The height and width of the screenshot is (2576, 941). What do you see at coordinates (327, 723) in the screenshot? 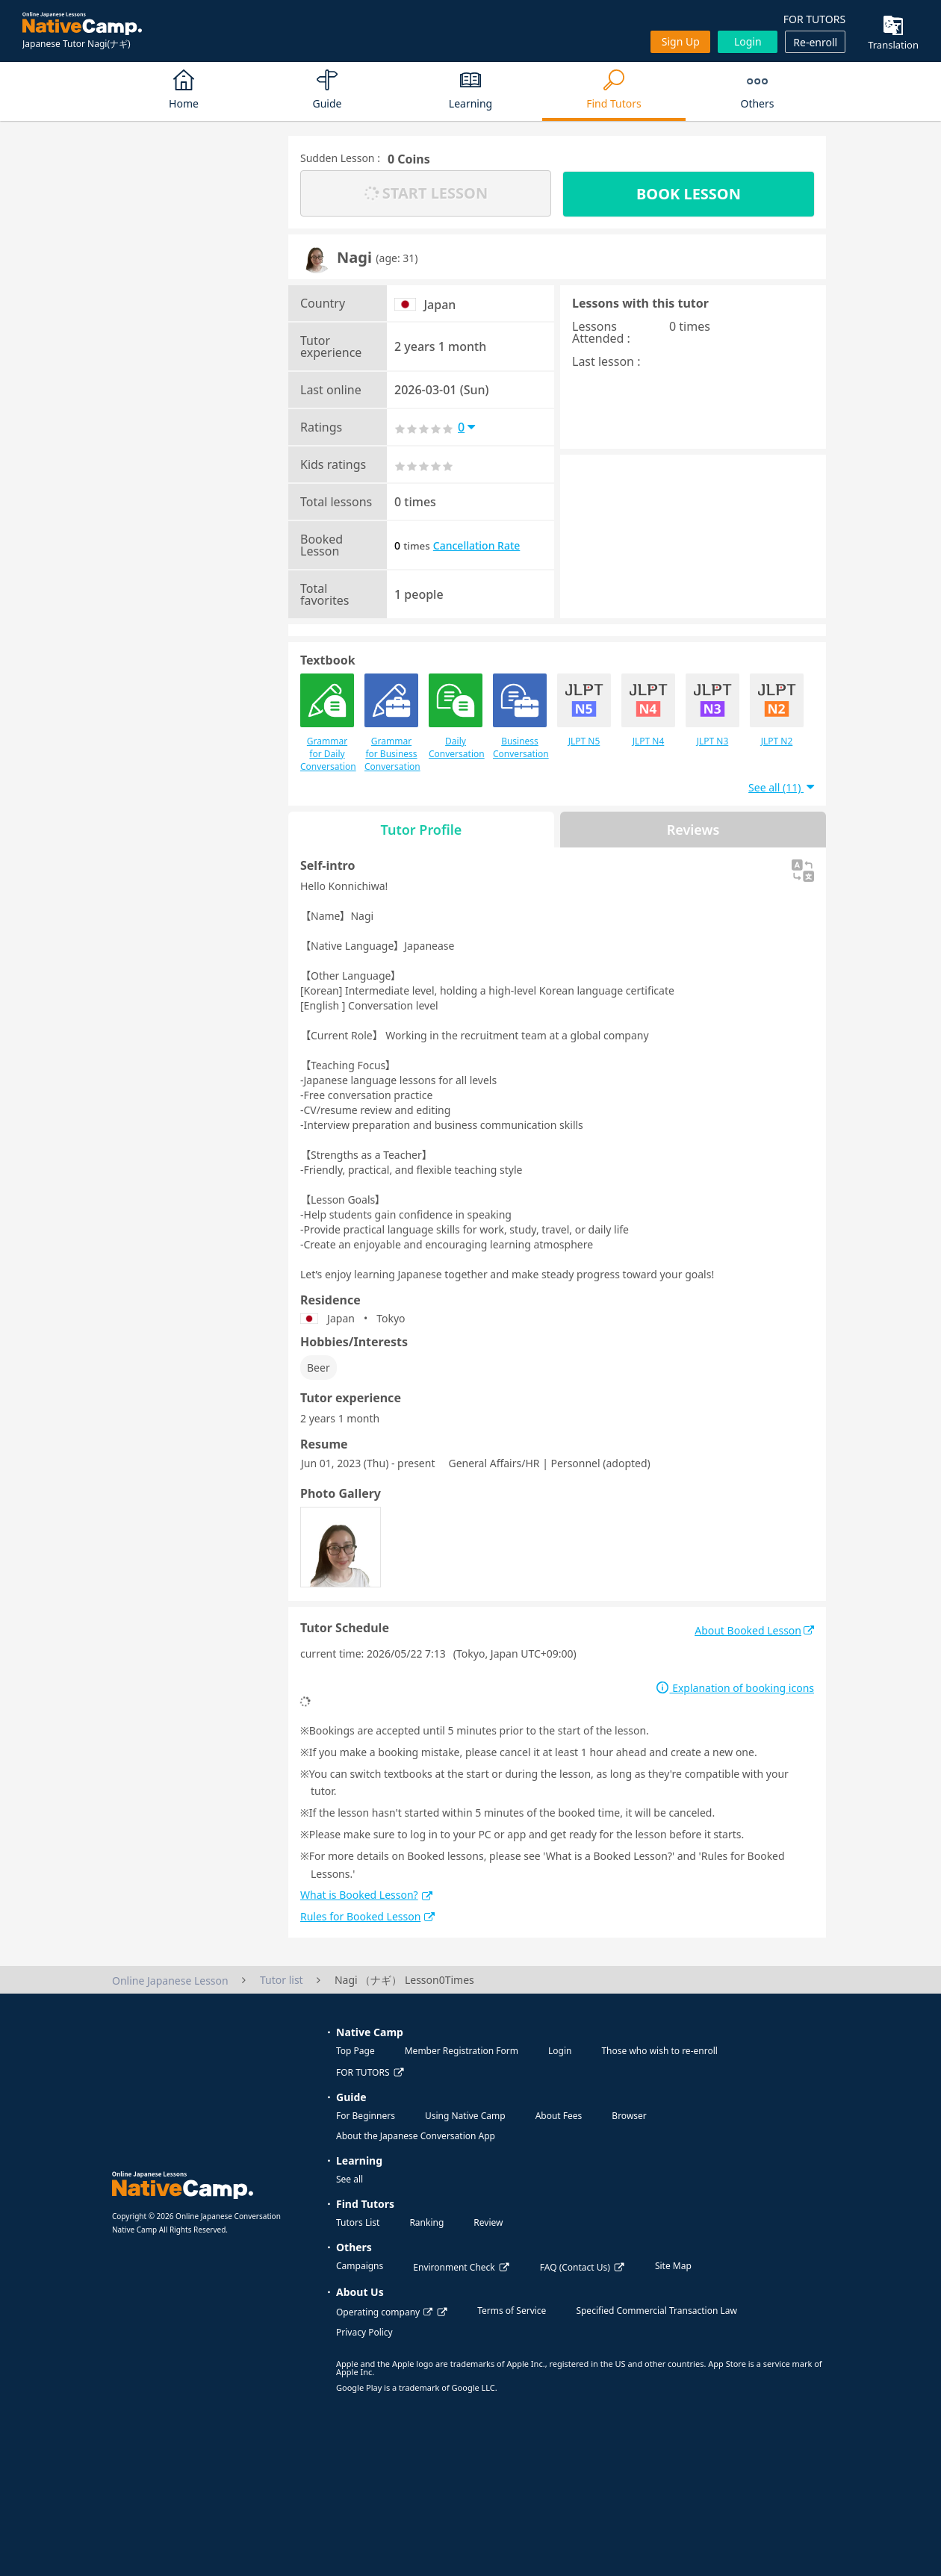
I see `Grammar for Daily Conversation` at bounding box center [327, 723].